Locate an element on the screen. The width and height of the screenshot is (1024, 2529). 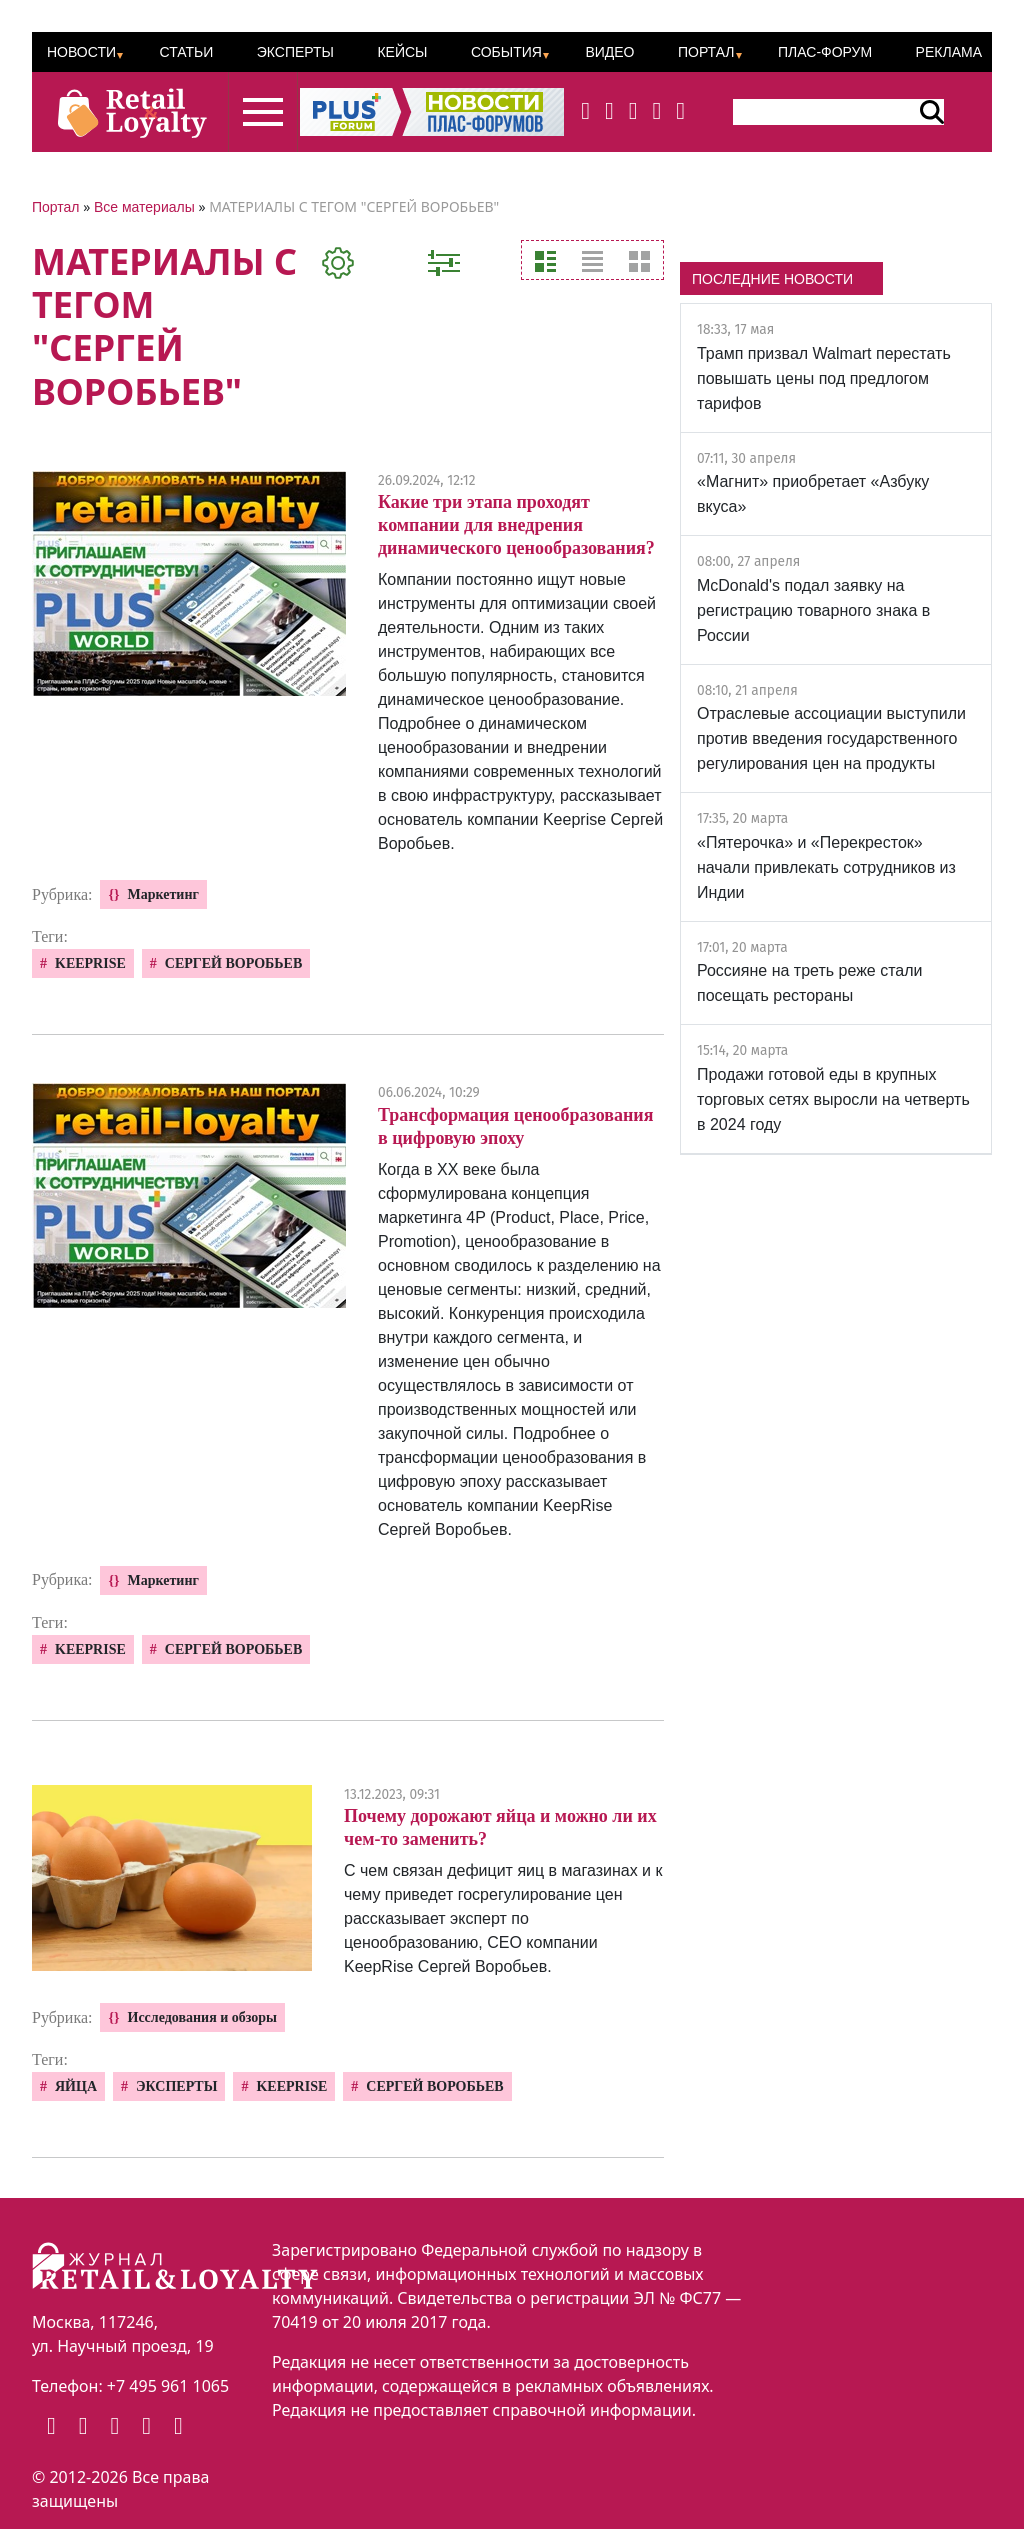
Портал is located at coordinates (706, 52).